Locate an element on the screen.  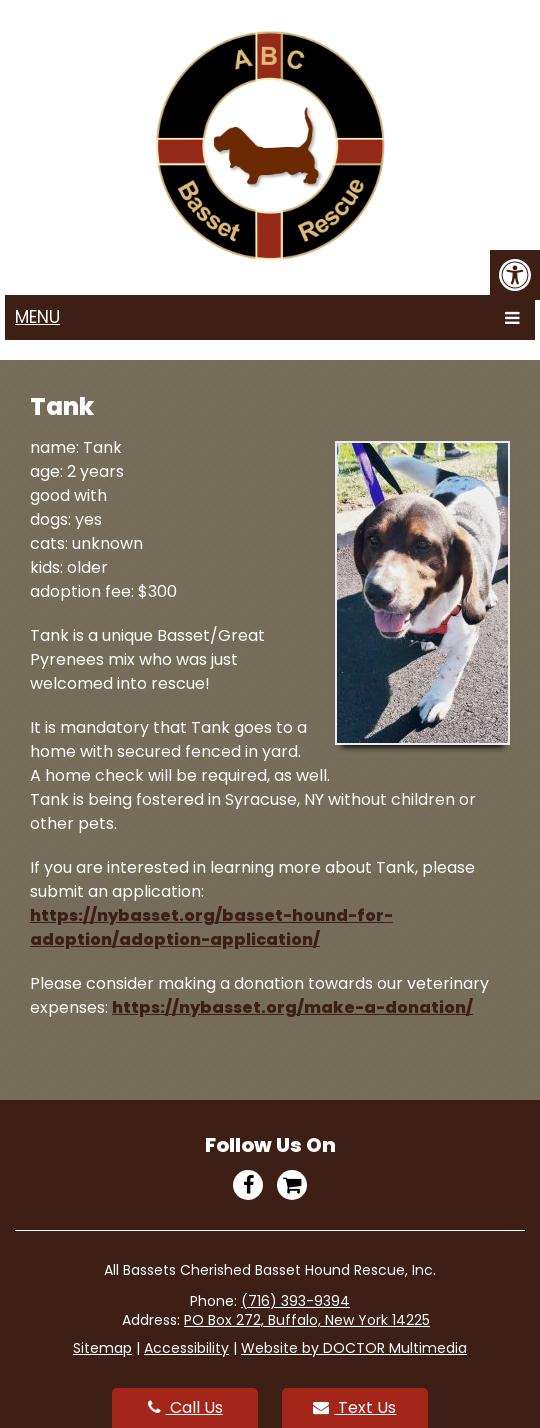
Call Us is located at coordinates (185, 1407).